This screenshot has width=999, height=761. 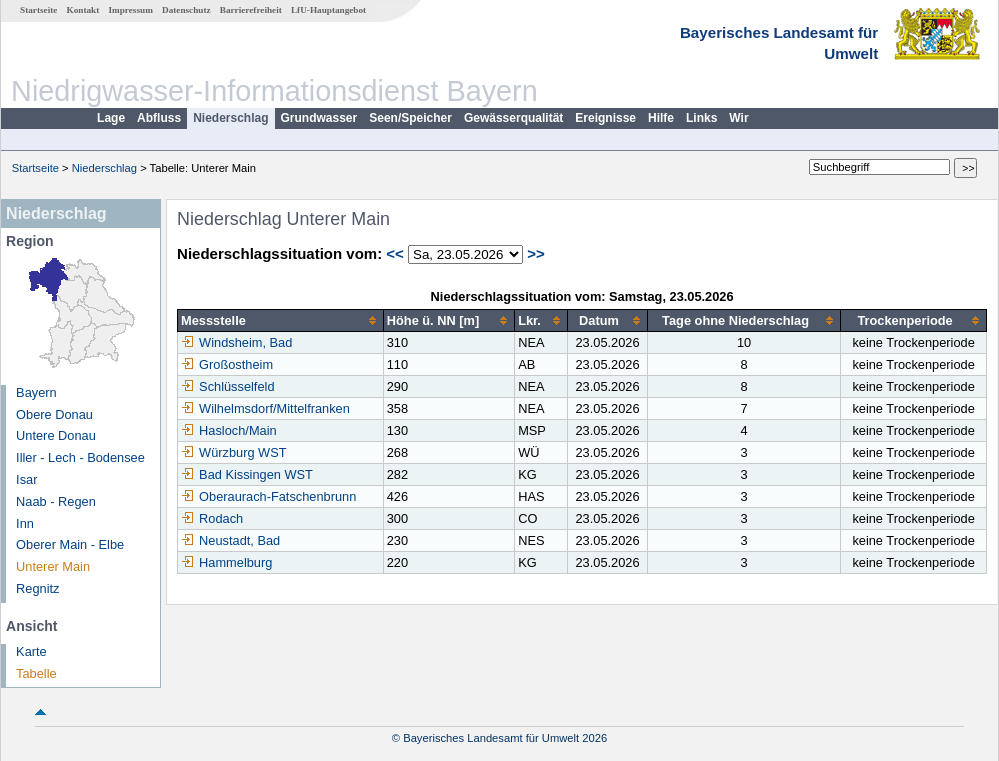 I want to click on Hilfe, so click(x=661, y=118).